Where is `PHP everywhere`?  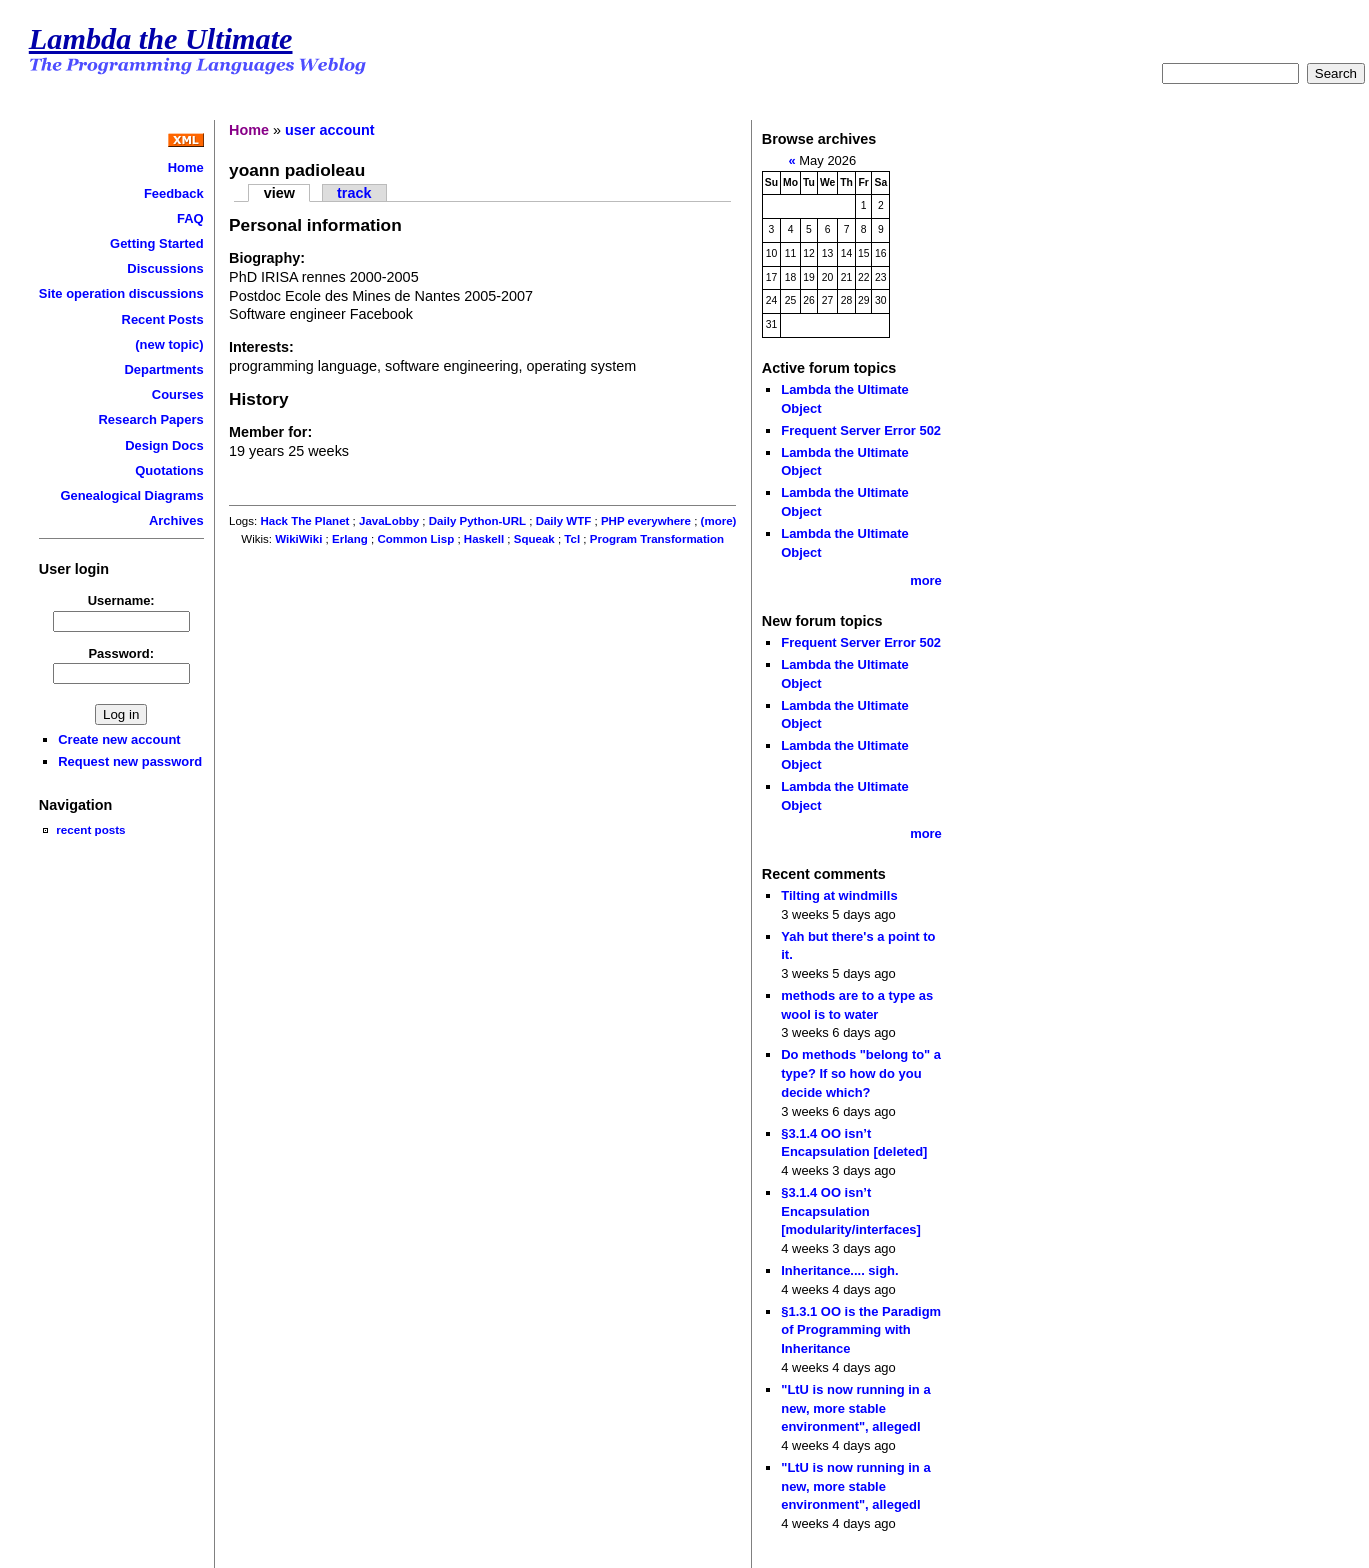 PHP everywhere is located at coordinates (646, 521).